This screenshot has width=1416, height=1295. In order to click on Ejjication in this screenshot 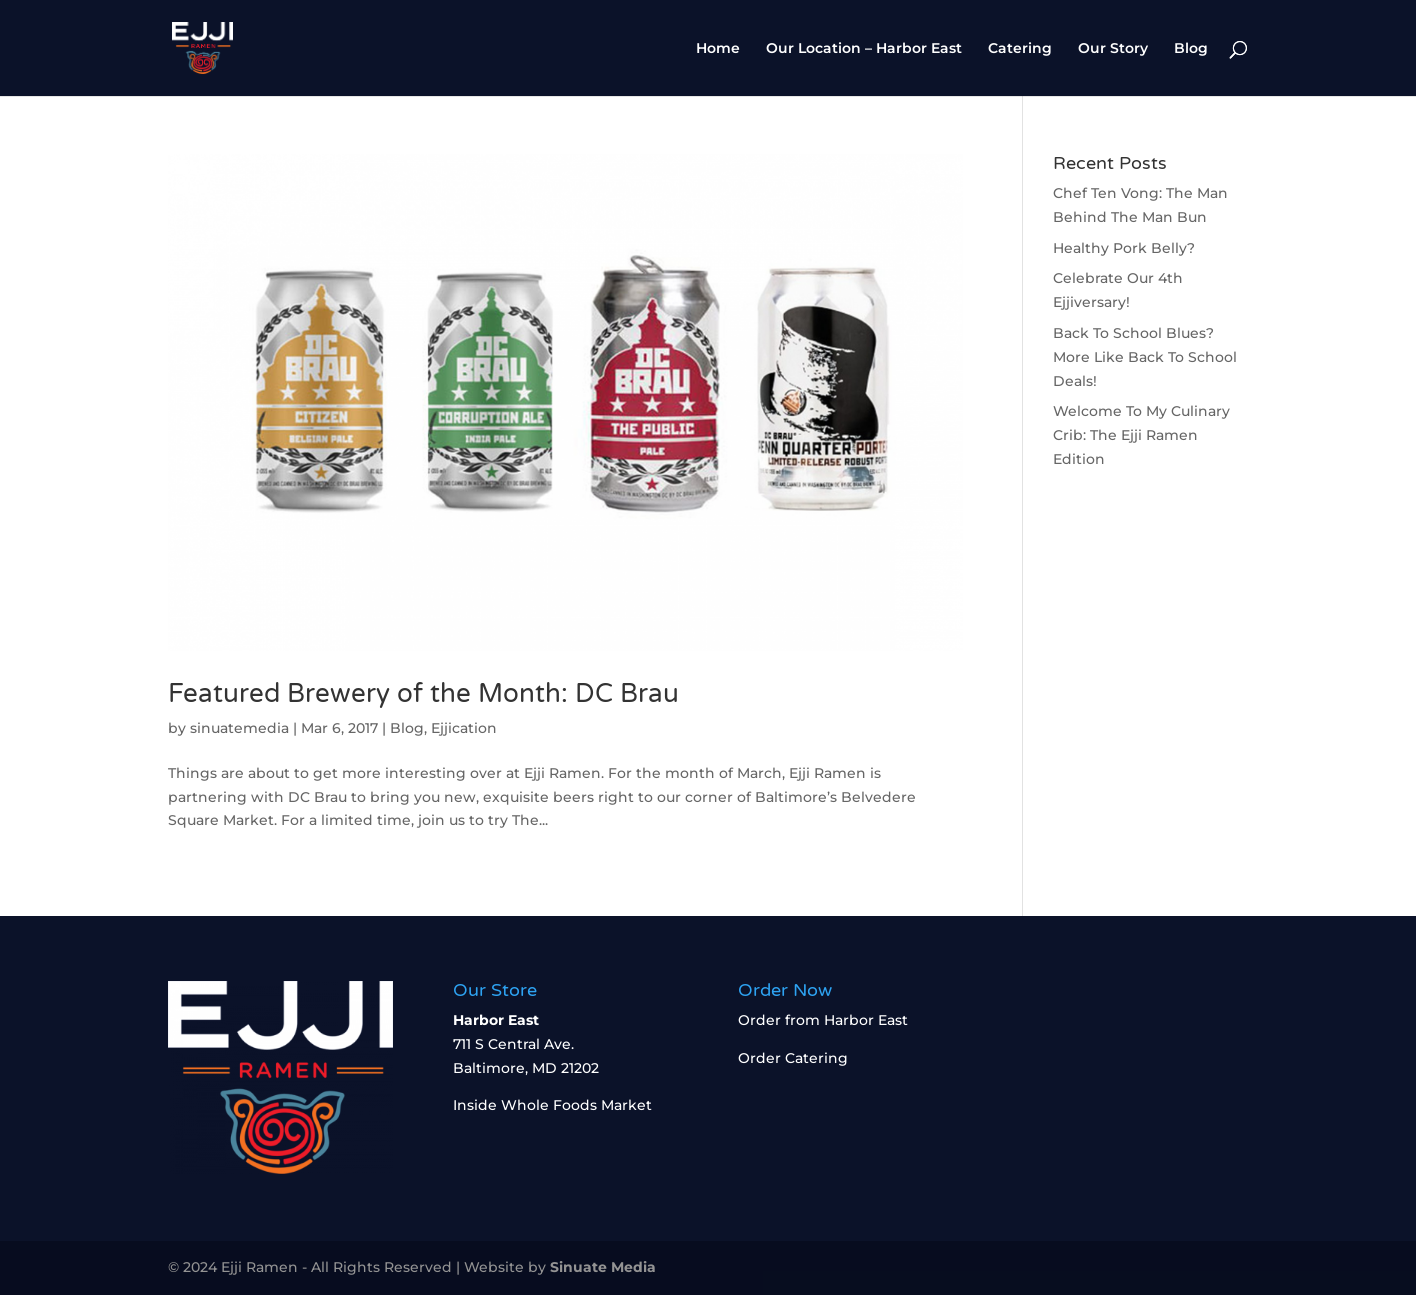, I will do `click(464, 728)`.